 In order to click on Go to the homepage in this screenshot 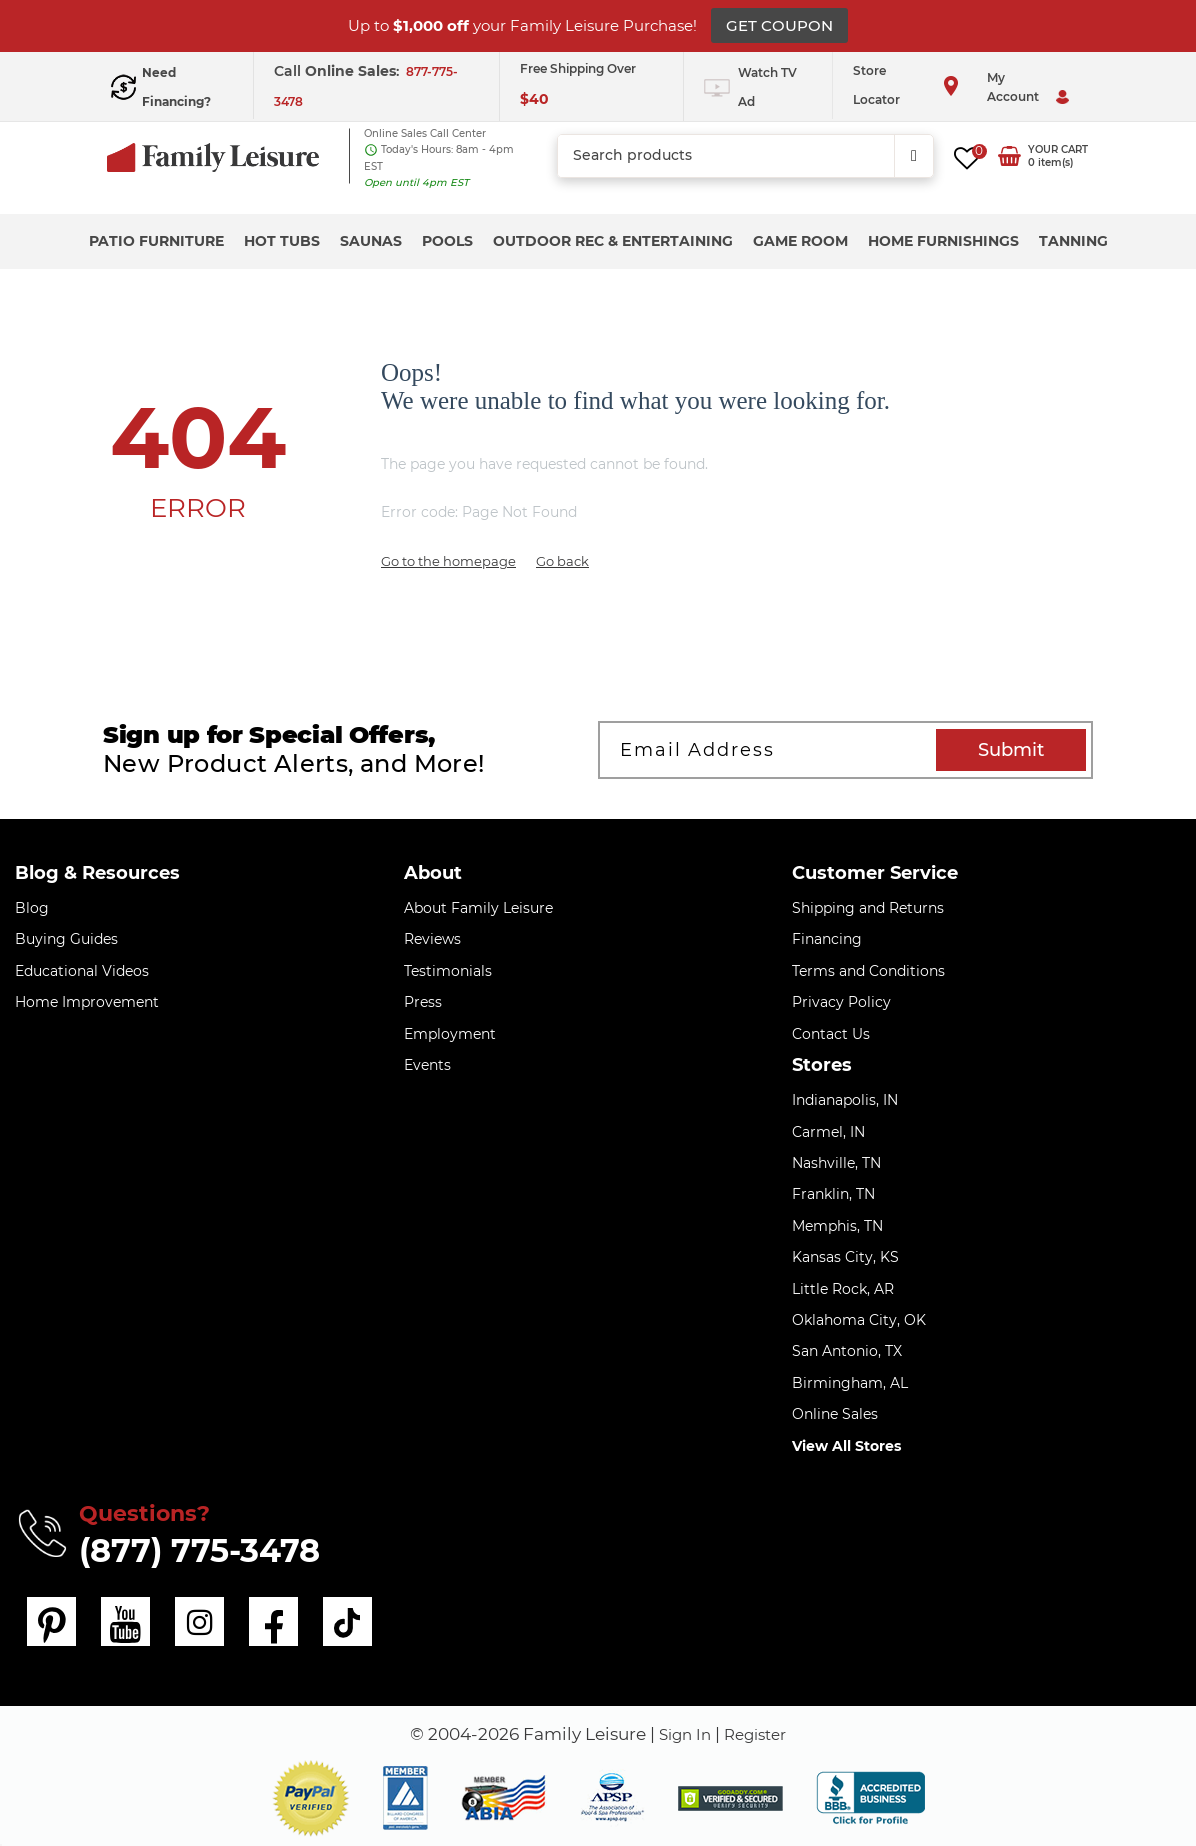, I will do `click(448, 561)`.